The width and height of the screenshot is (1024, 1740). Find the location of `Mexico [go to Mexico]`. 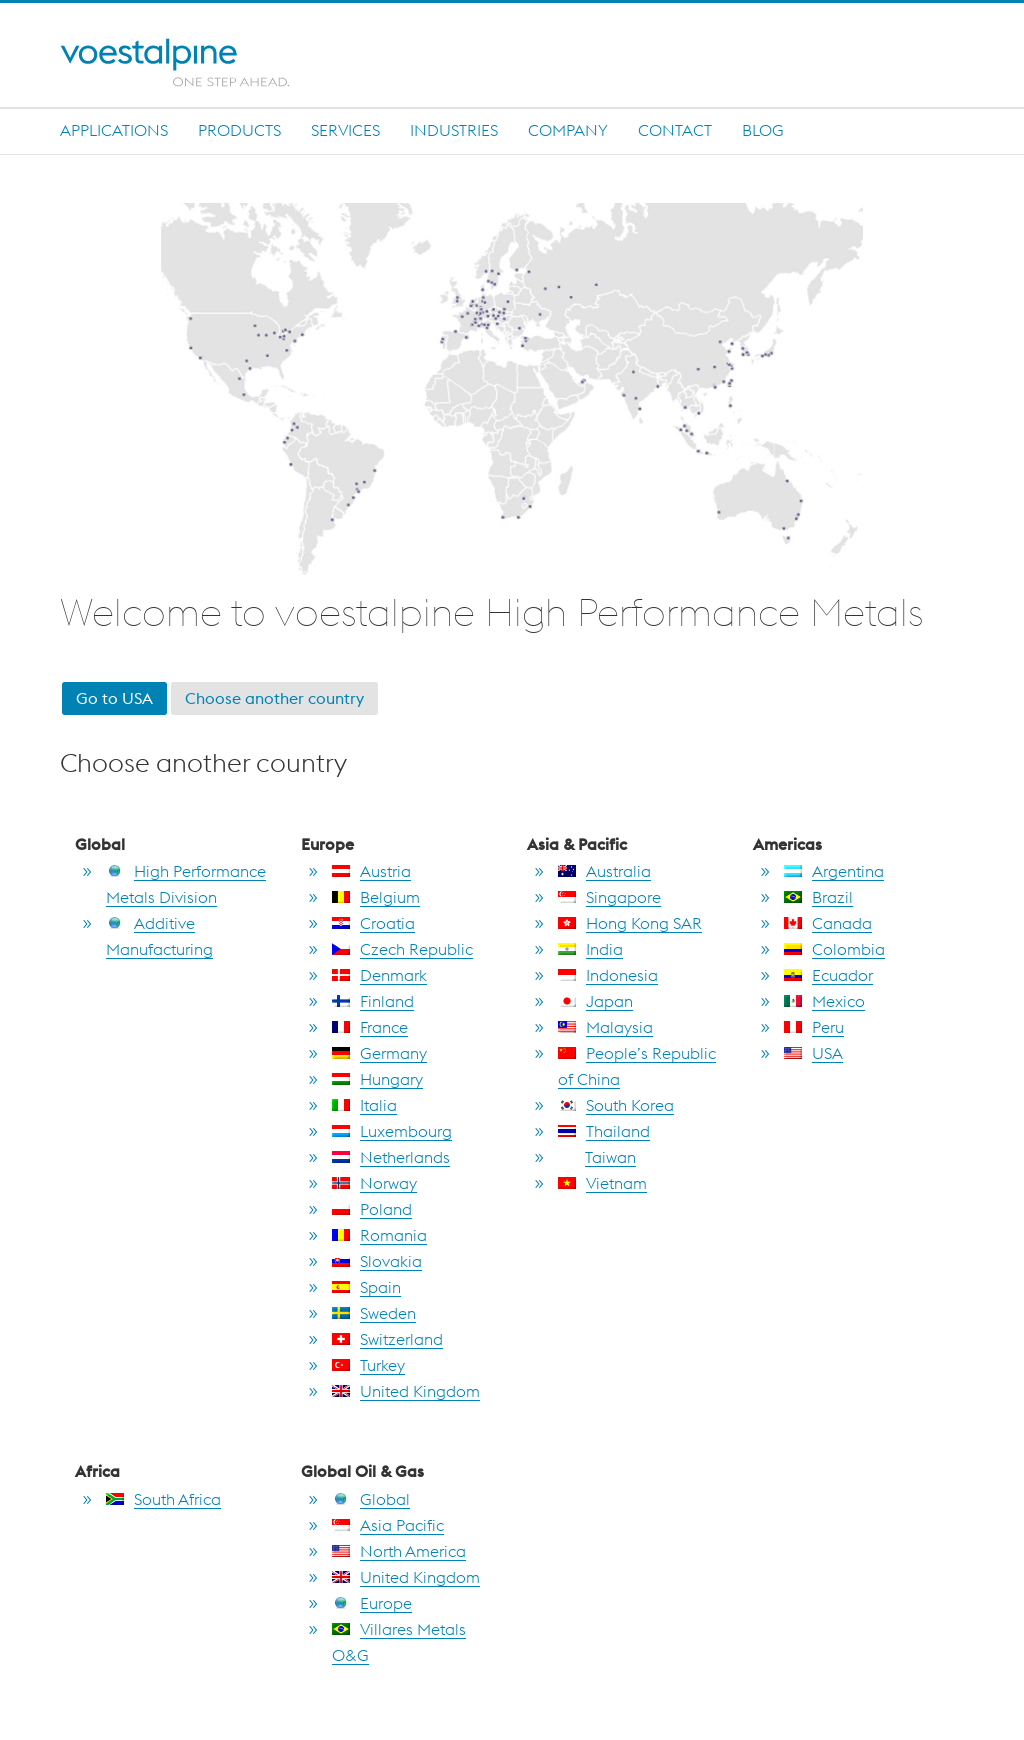

Mexico [go to Mexico] is located at coordinates (824, 1001).